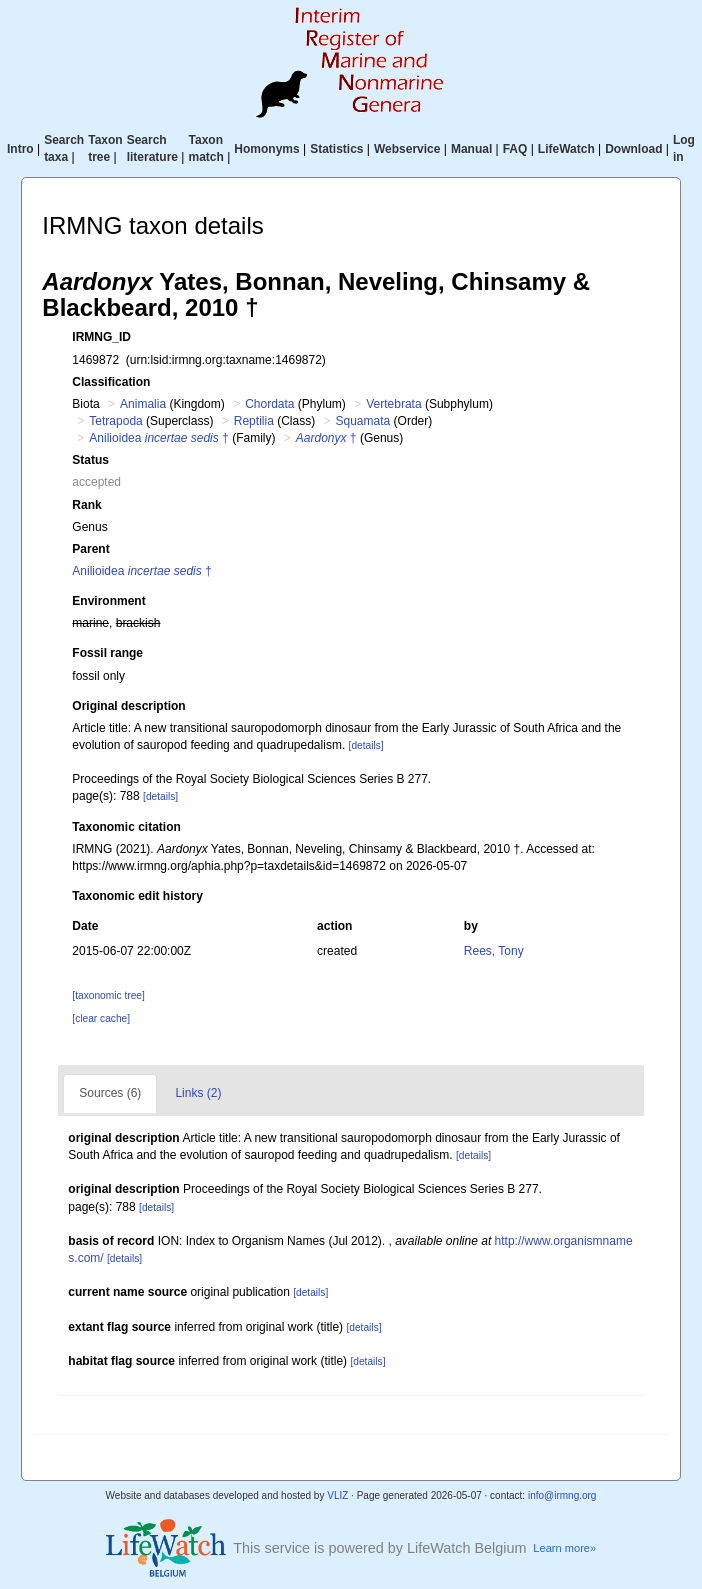  Describe the element at coordinates (90, 460) in the screenshot. I see `Status` at that location.